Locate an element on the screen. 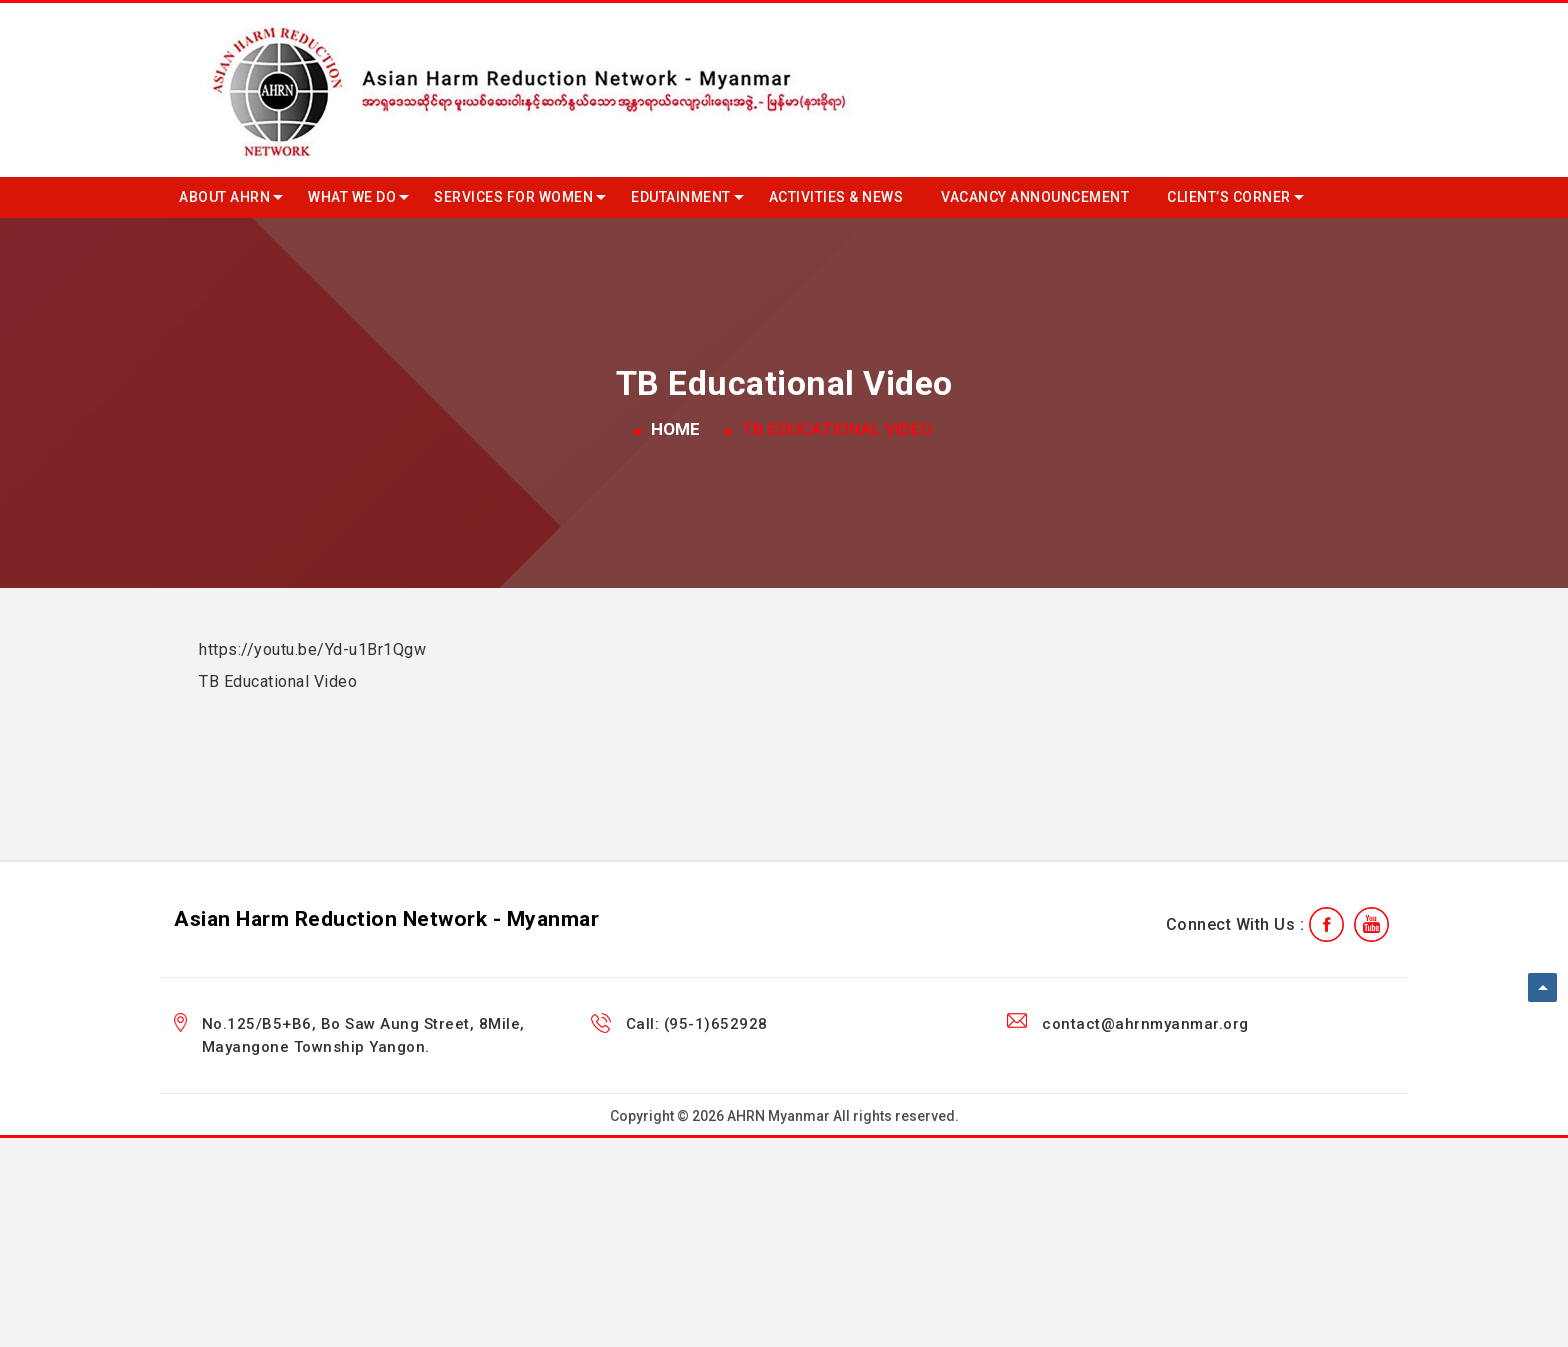  Client’s Corner is located at coordinates (1229, 197).